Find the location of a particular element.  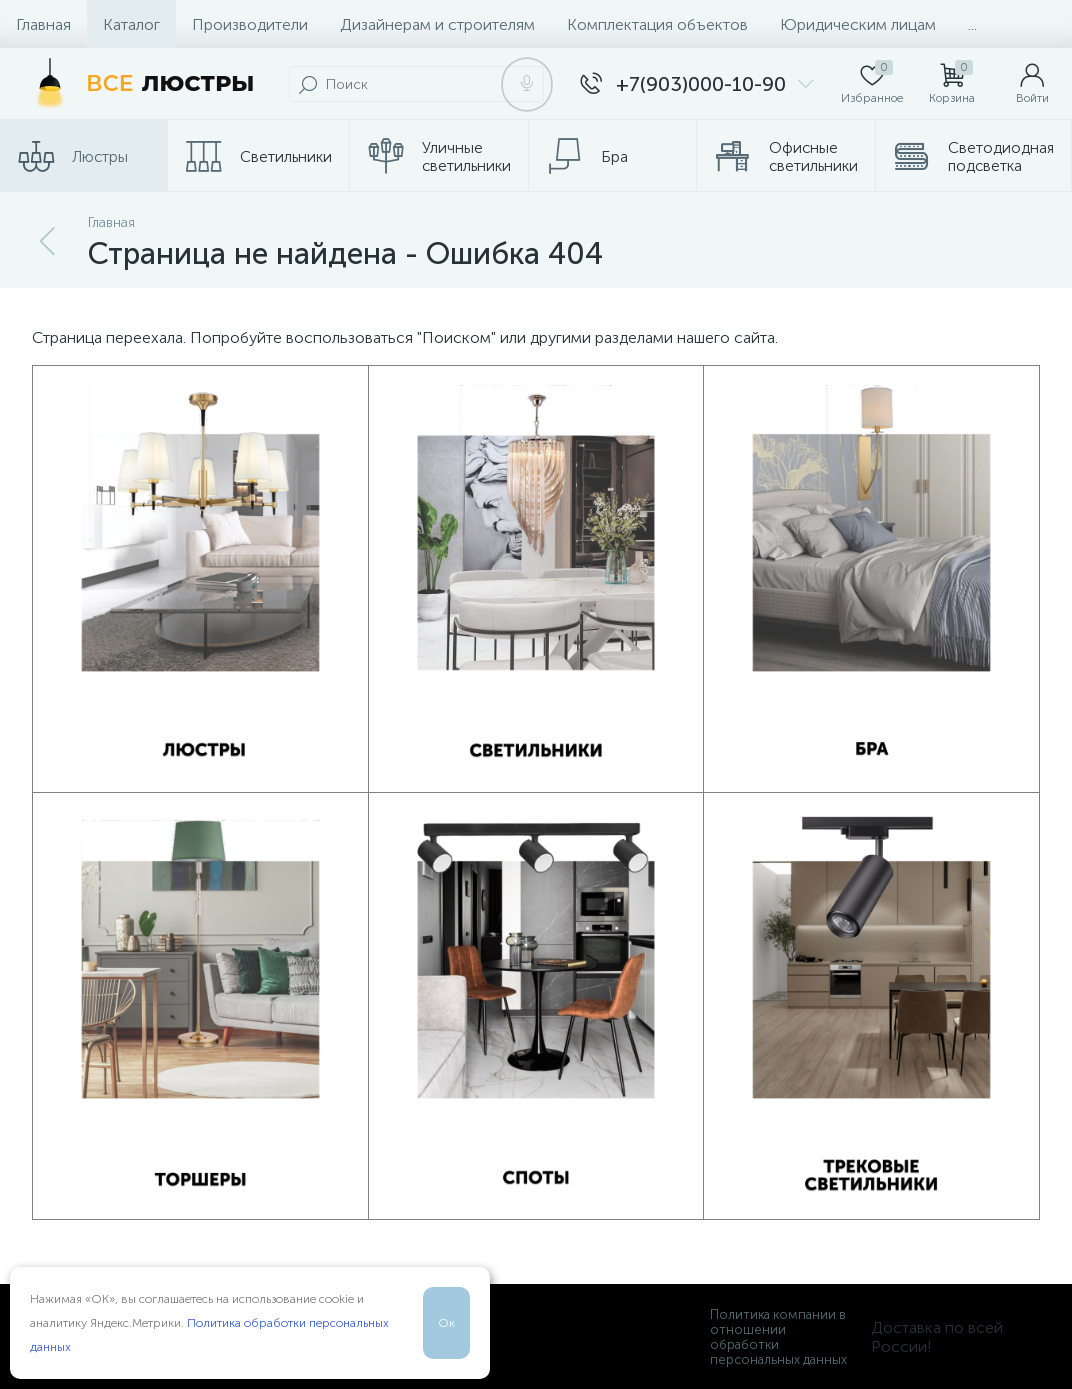

Главная is located at coordinates (43, 24).